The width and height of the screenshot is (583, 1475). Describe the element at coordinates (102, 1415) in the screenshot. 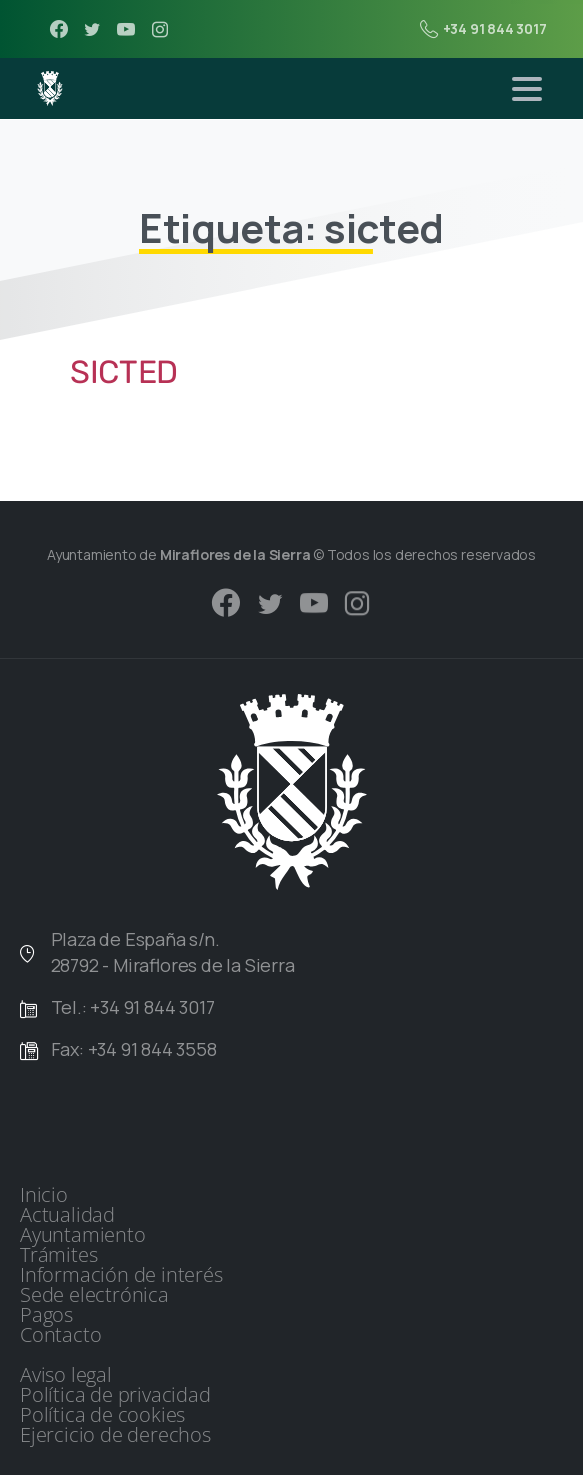

I see `Política de cookies` at that location.